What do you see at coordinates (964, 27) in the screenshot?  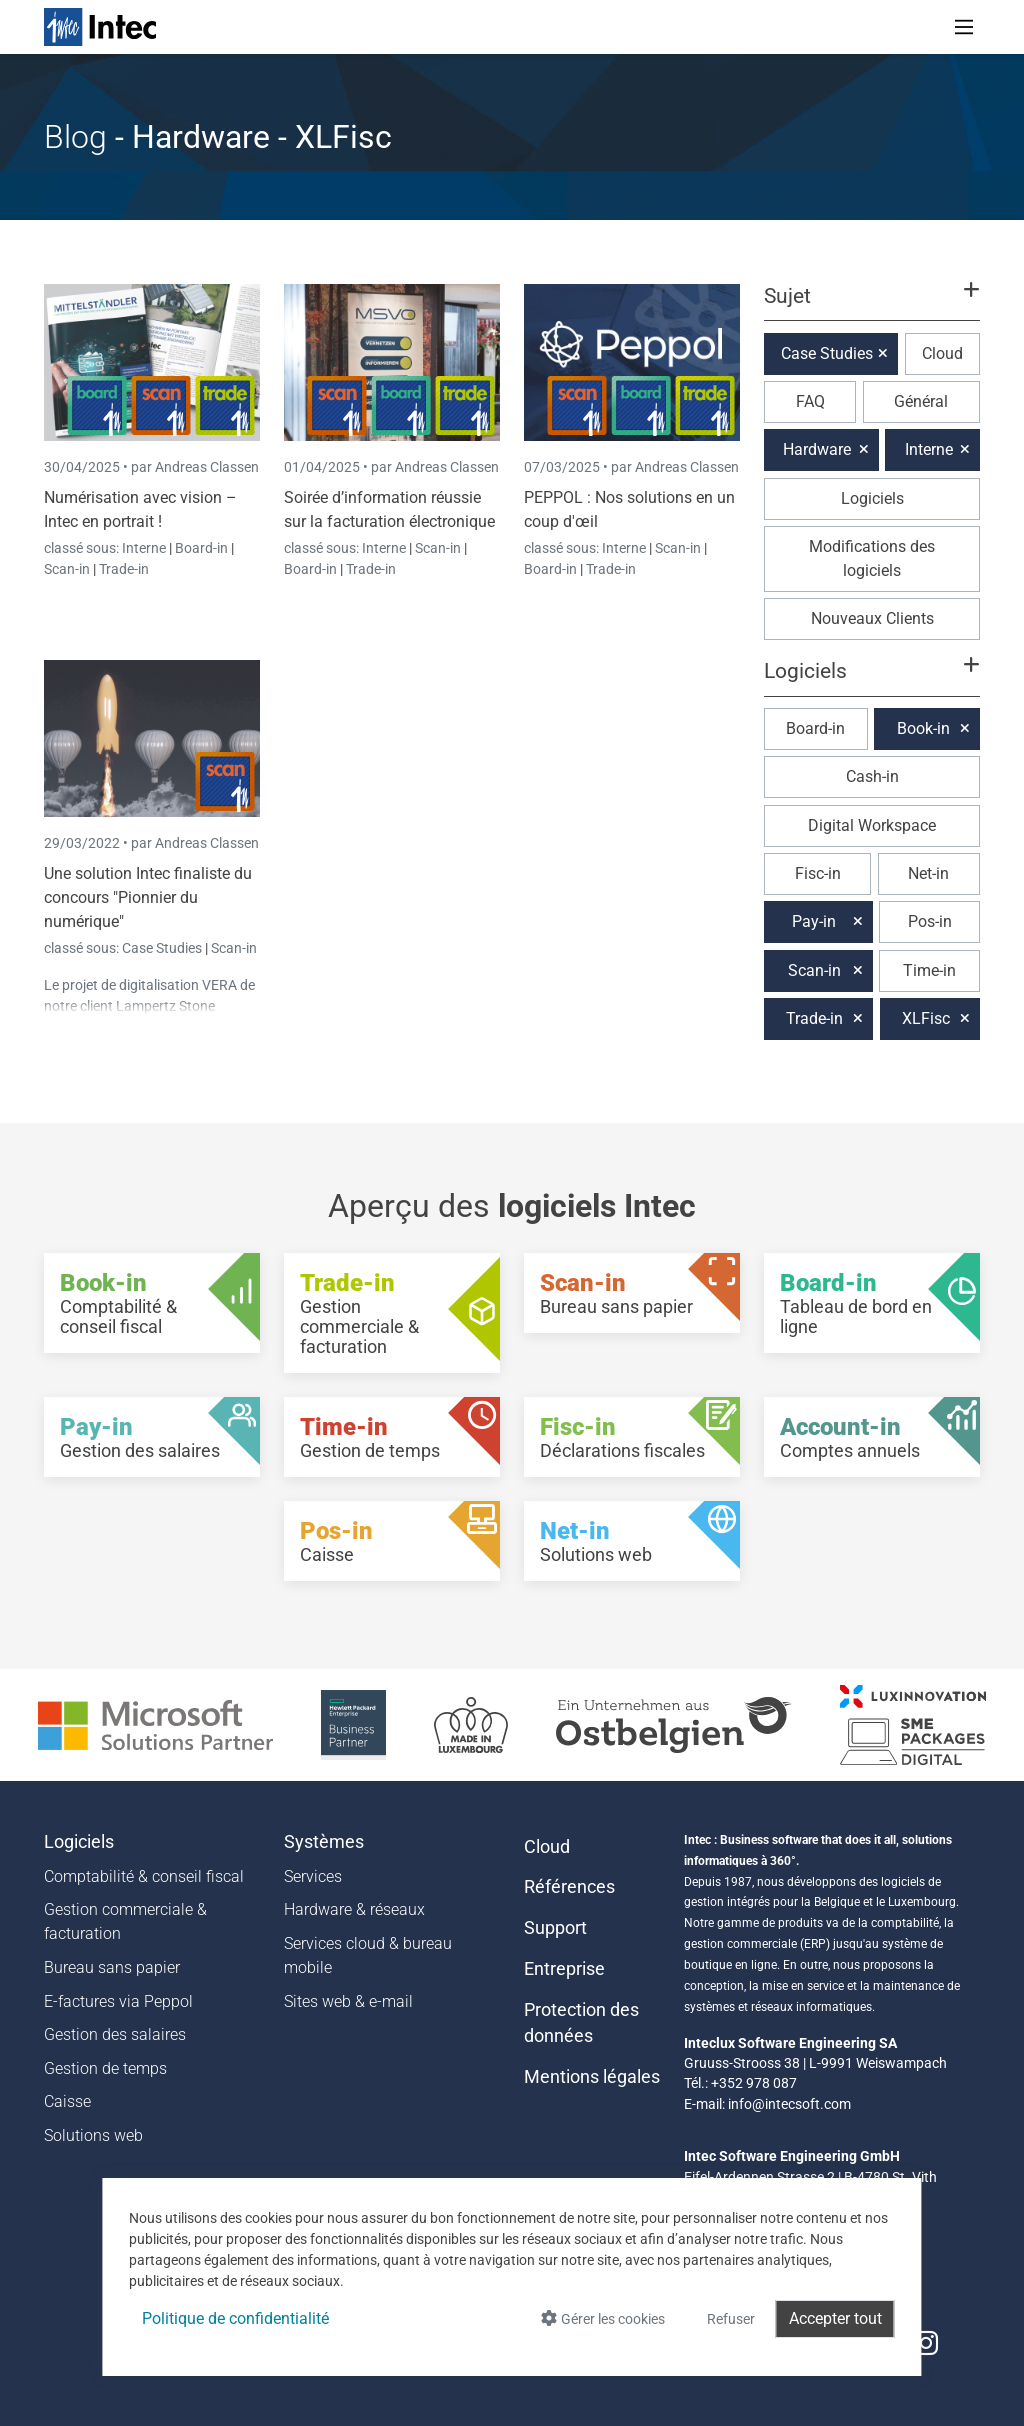 I see `[Toggle navigation]` at bounding box center [964, 27].